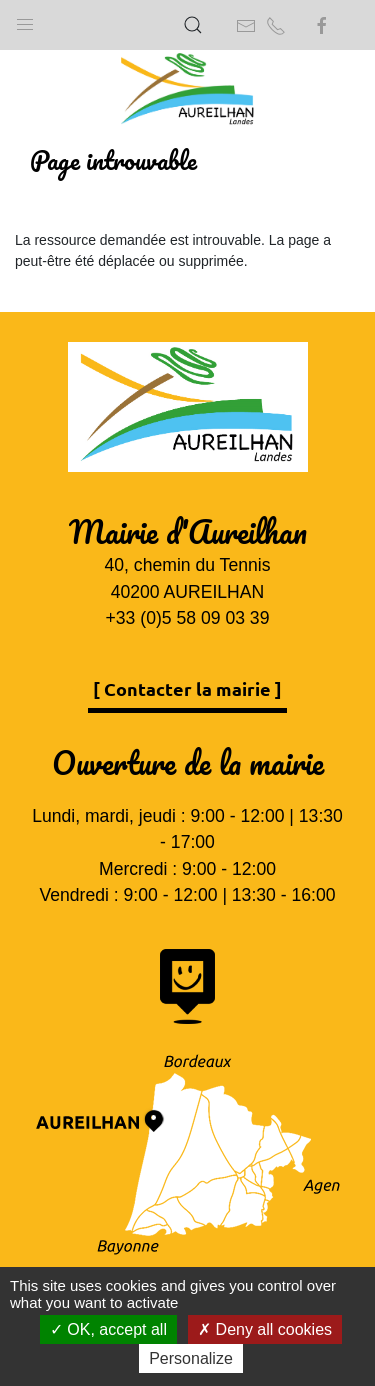 The image size is (375, 1386). What do you see at coordinates (191, 1358) in the screenshot?
I see `Personalize` at bounding box center [191, 1358].